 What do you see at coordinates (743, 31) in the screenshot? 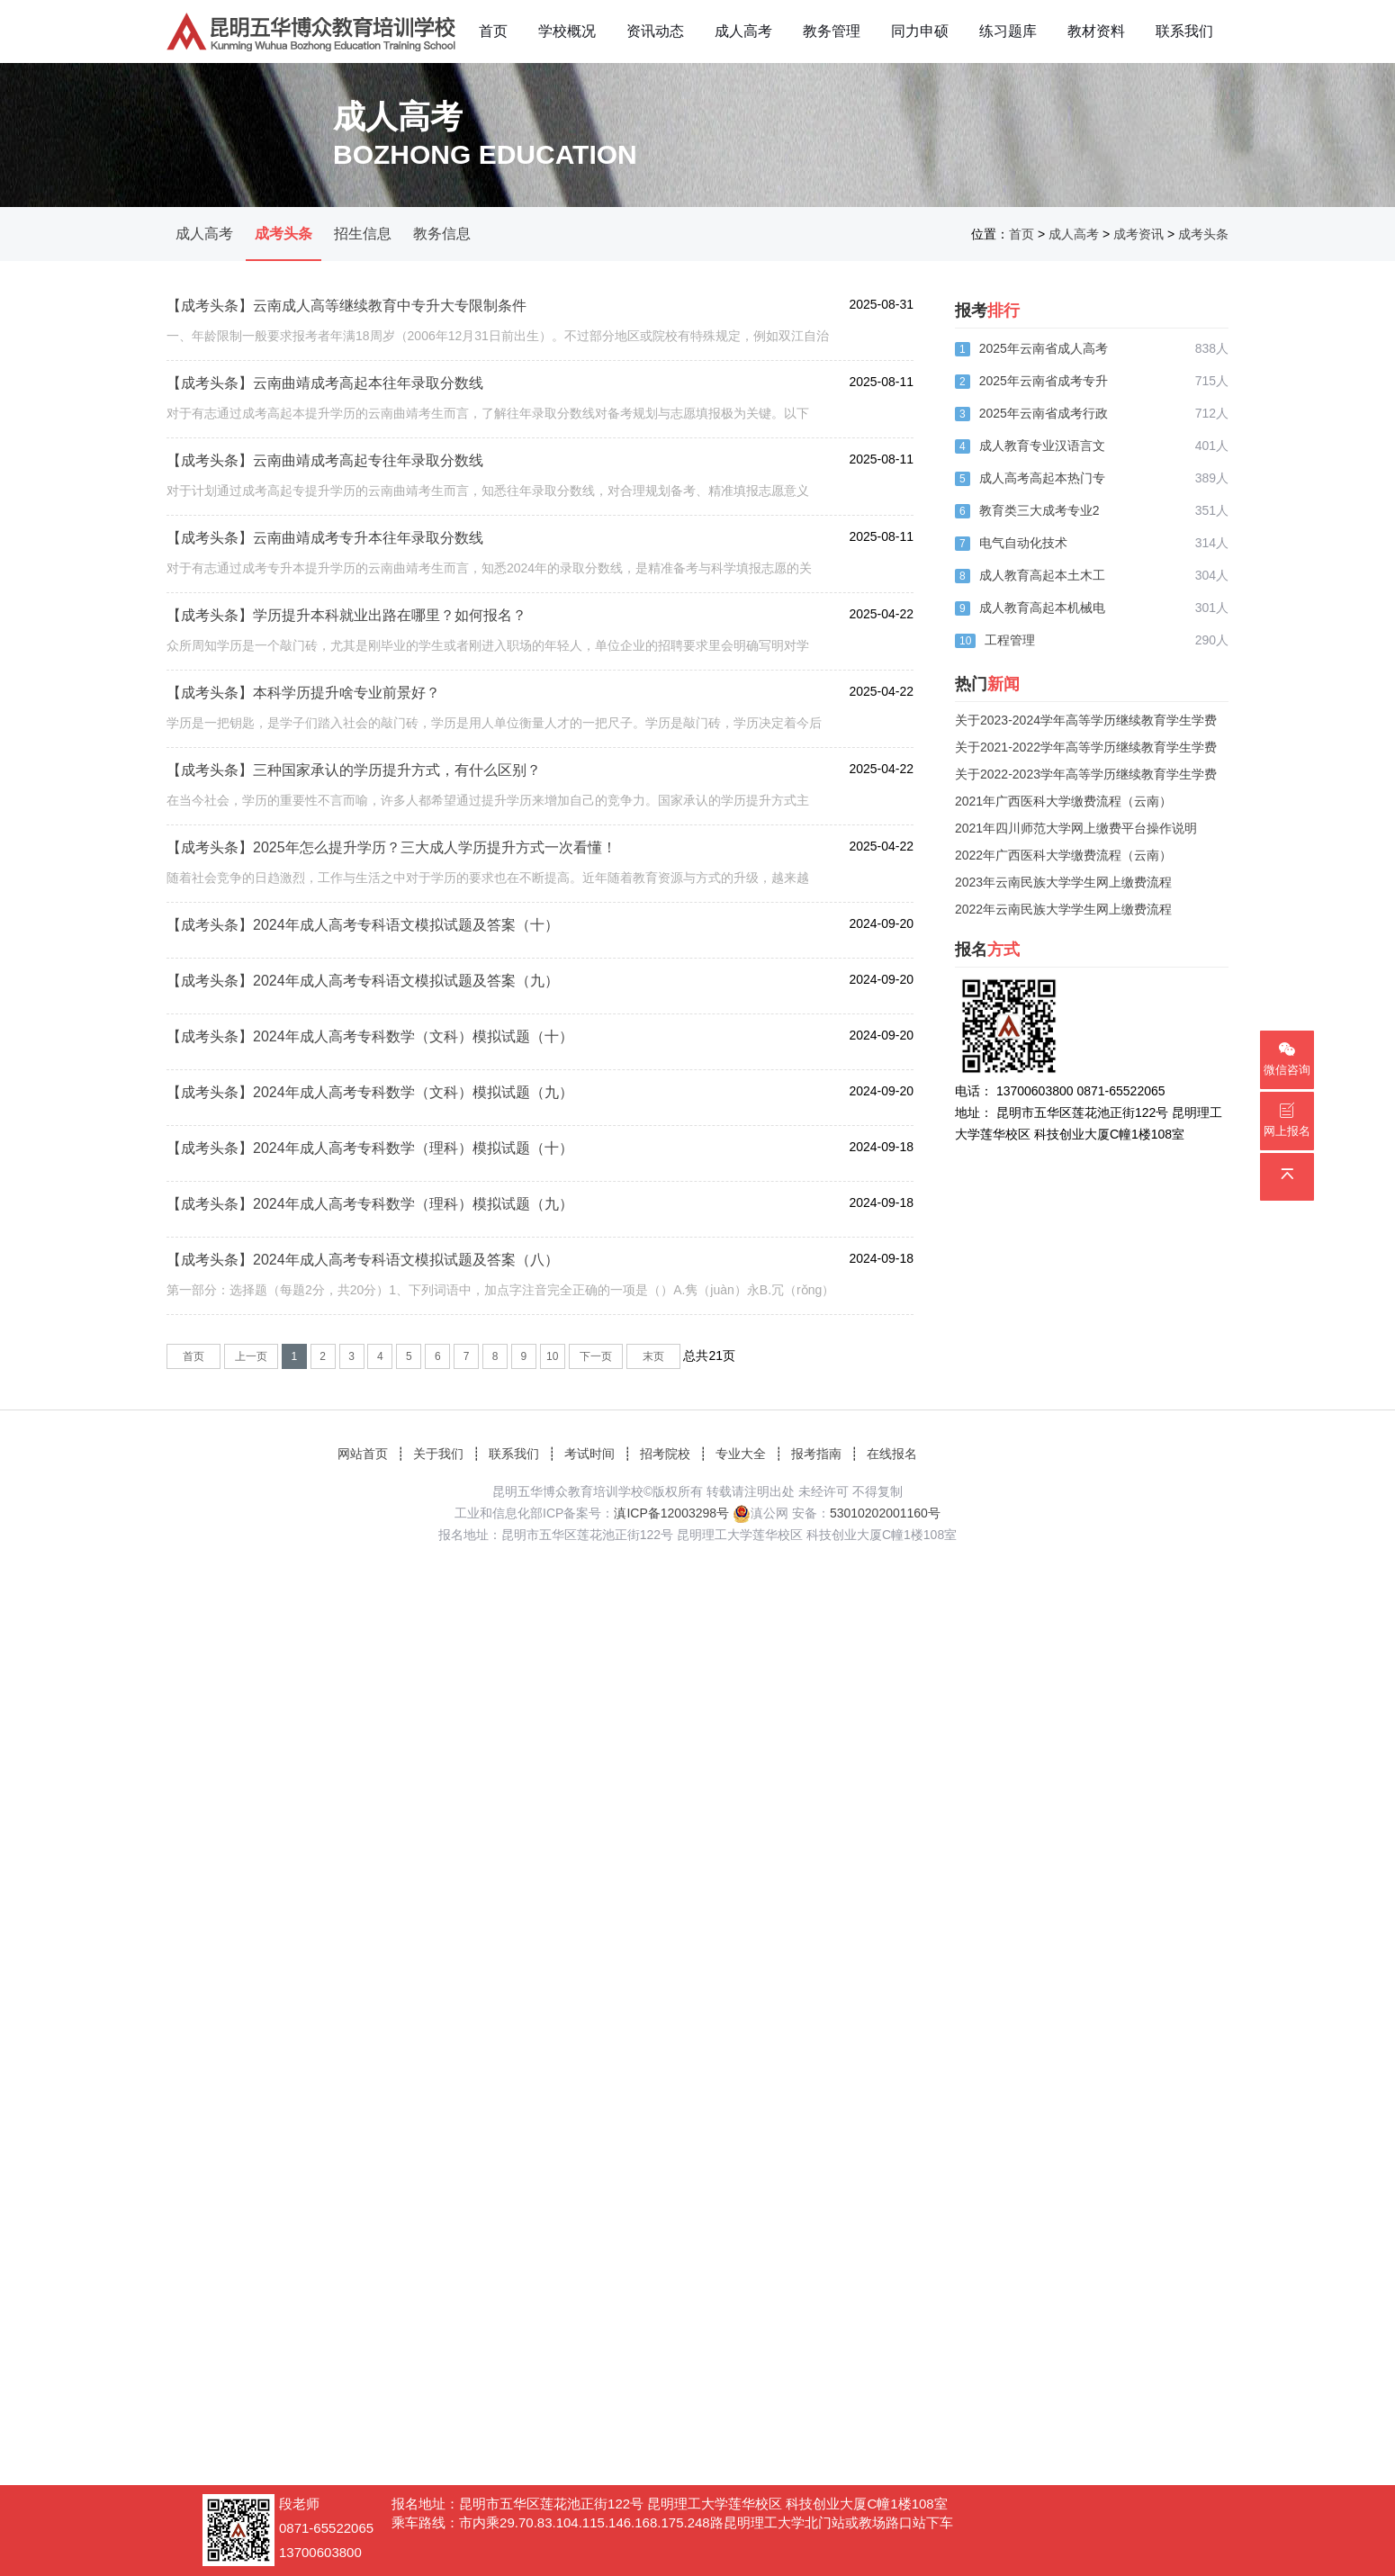
I see `成人高考` at bounding box center [743, 31].